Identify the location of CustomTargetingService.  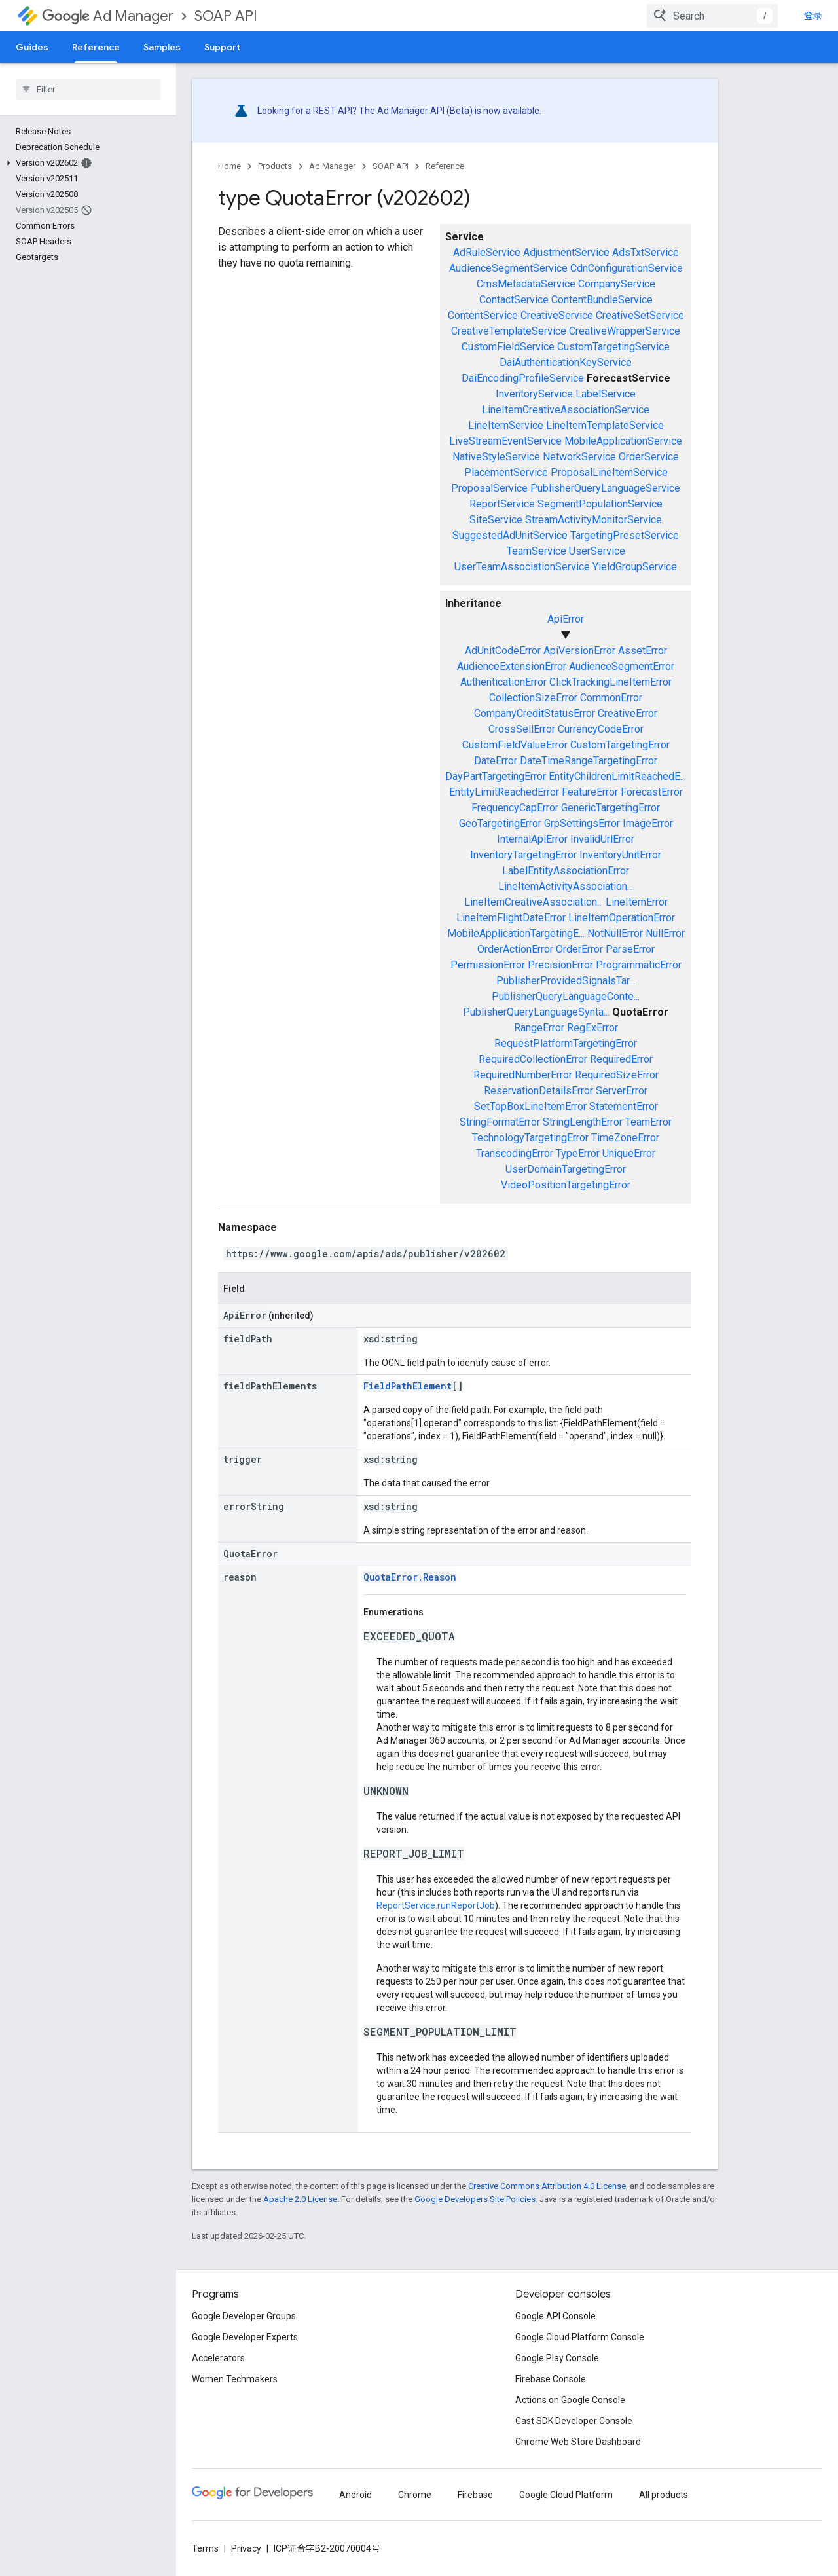
(613, 346).